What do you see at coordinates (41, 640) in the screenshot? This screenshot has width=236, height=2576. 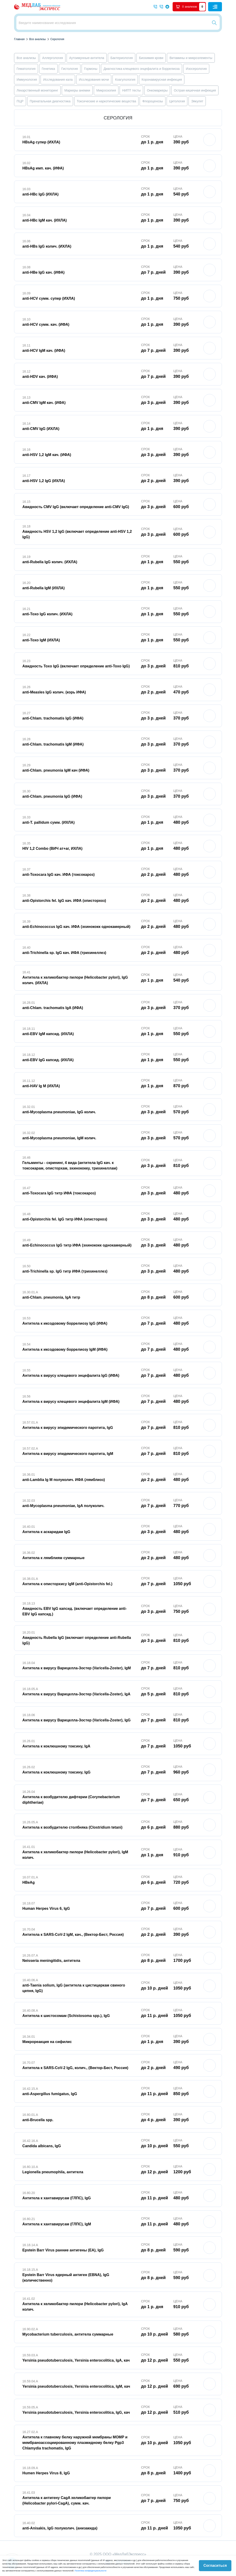 I see `anti-Toxo IgM (ИХЛА)` at bounding box center [41, 640].